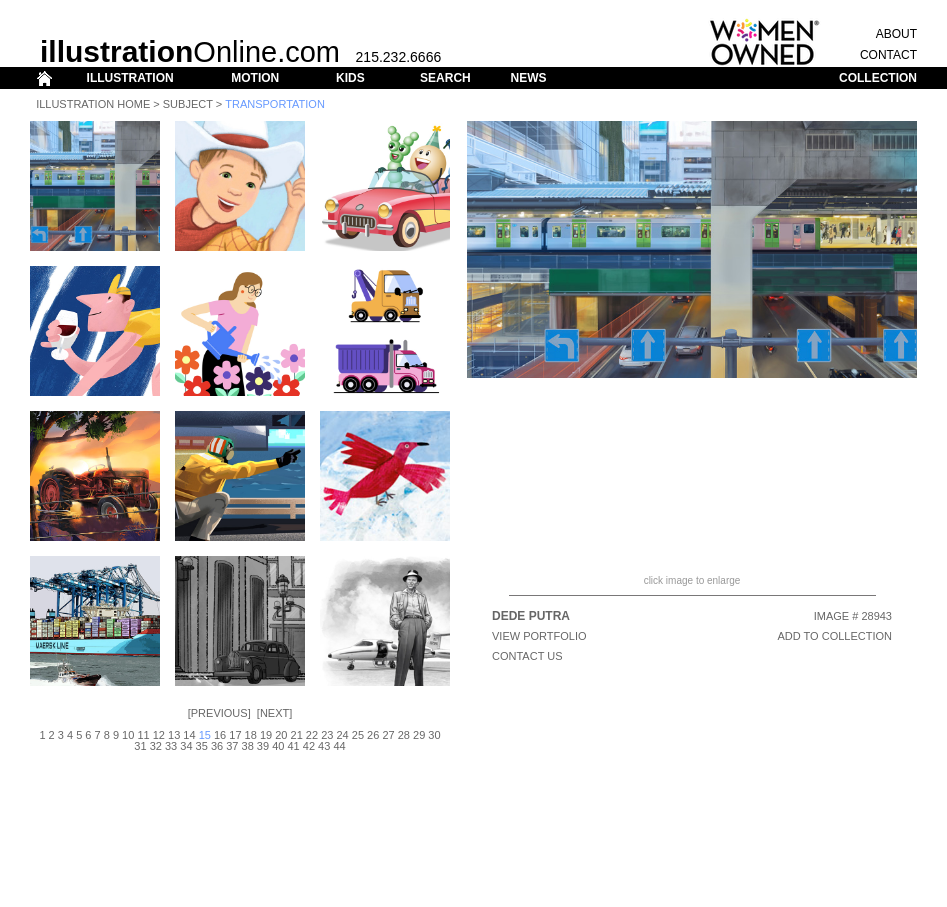  Describe the element at coordinates (278, 746) in the screenshot. I see `40` at that location.